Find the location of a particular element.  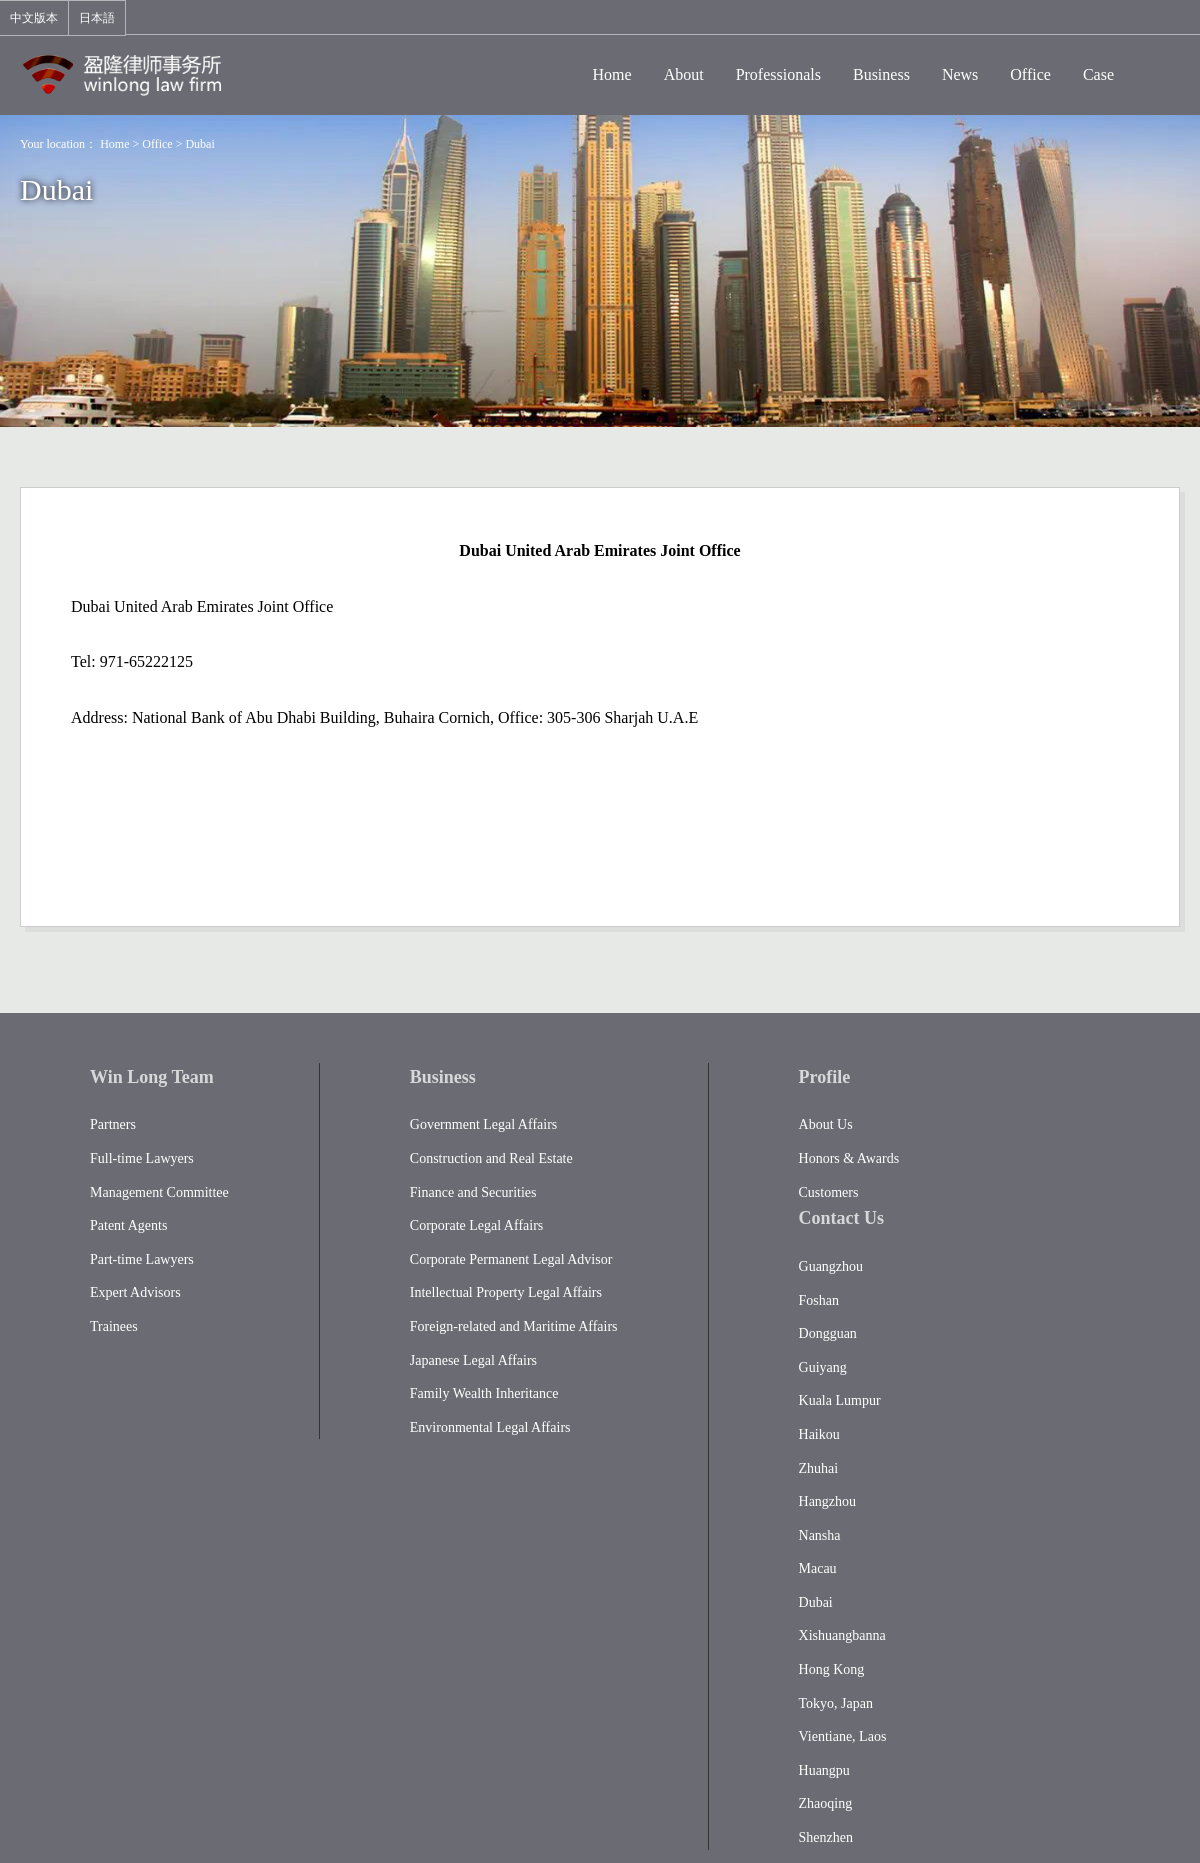

Nansha is located at coordinates (820, 1535).